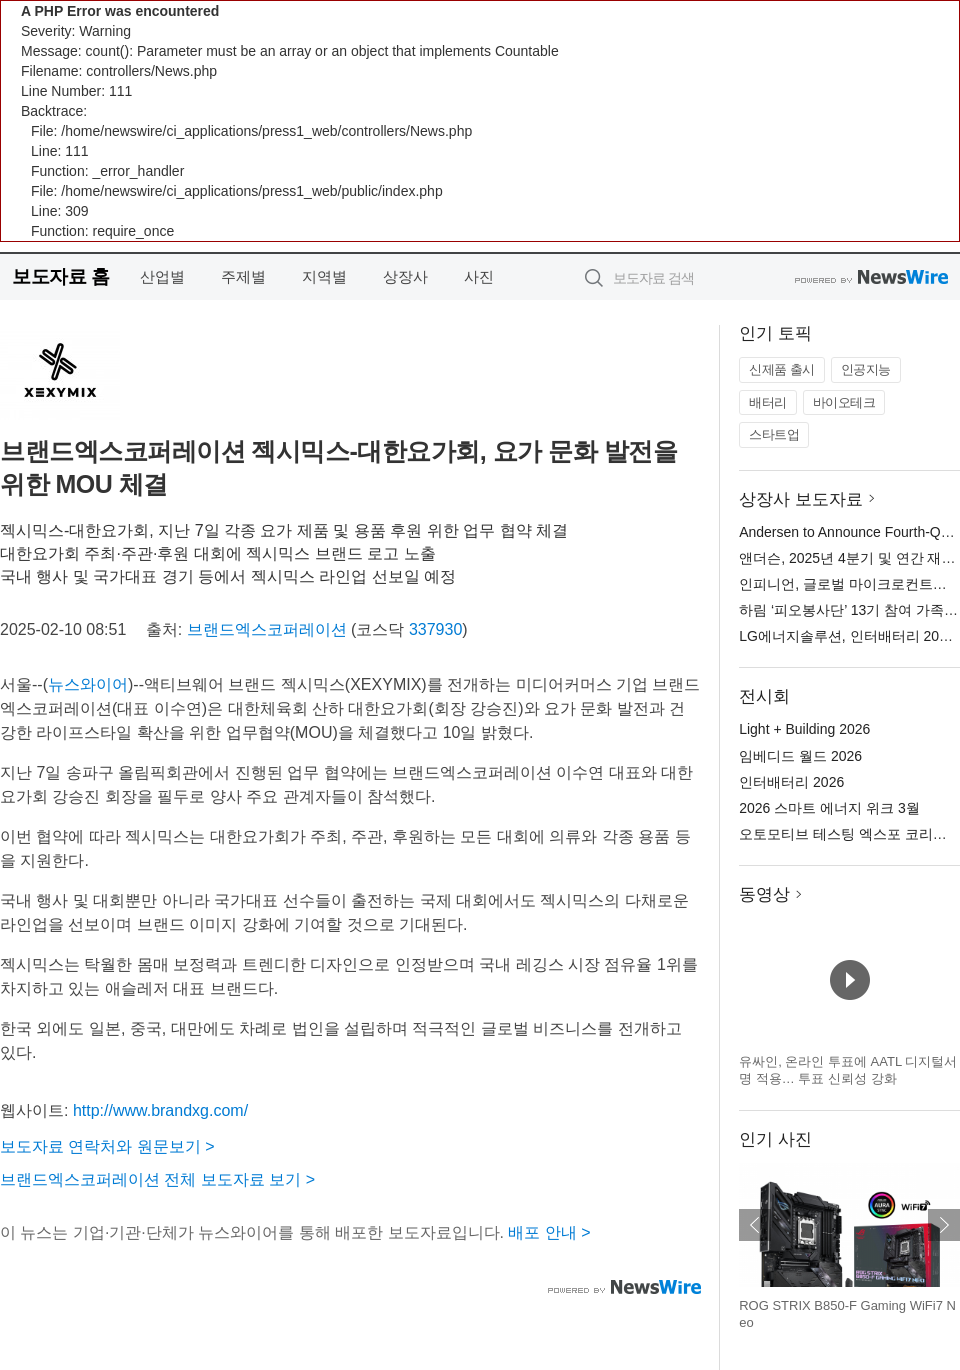  I want to click on 산업별, so click(162, 276).